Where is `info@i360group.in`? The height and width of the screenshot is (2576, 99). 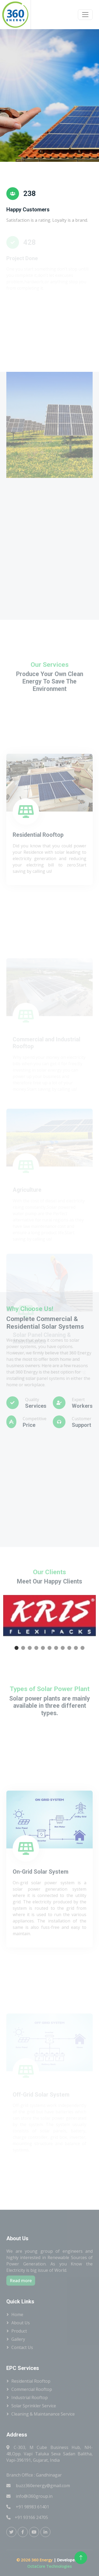 info@i360group.in is located at coordinates (29, 2496).